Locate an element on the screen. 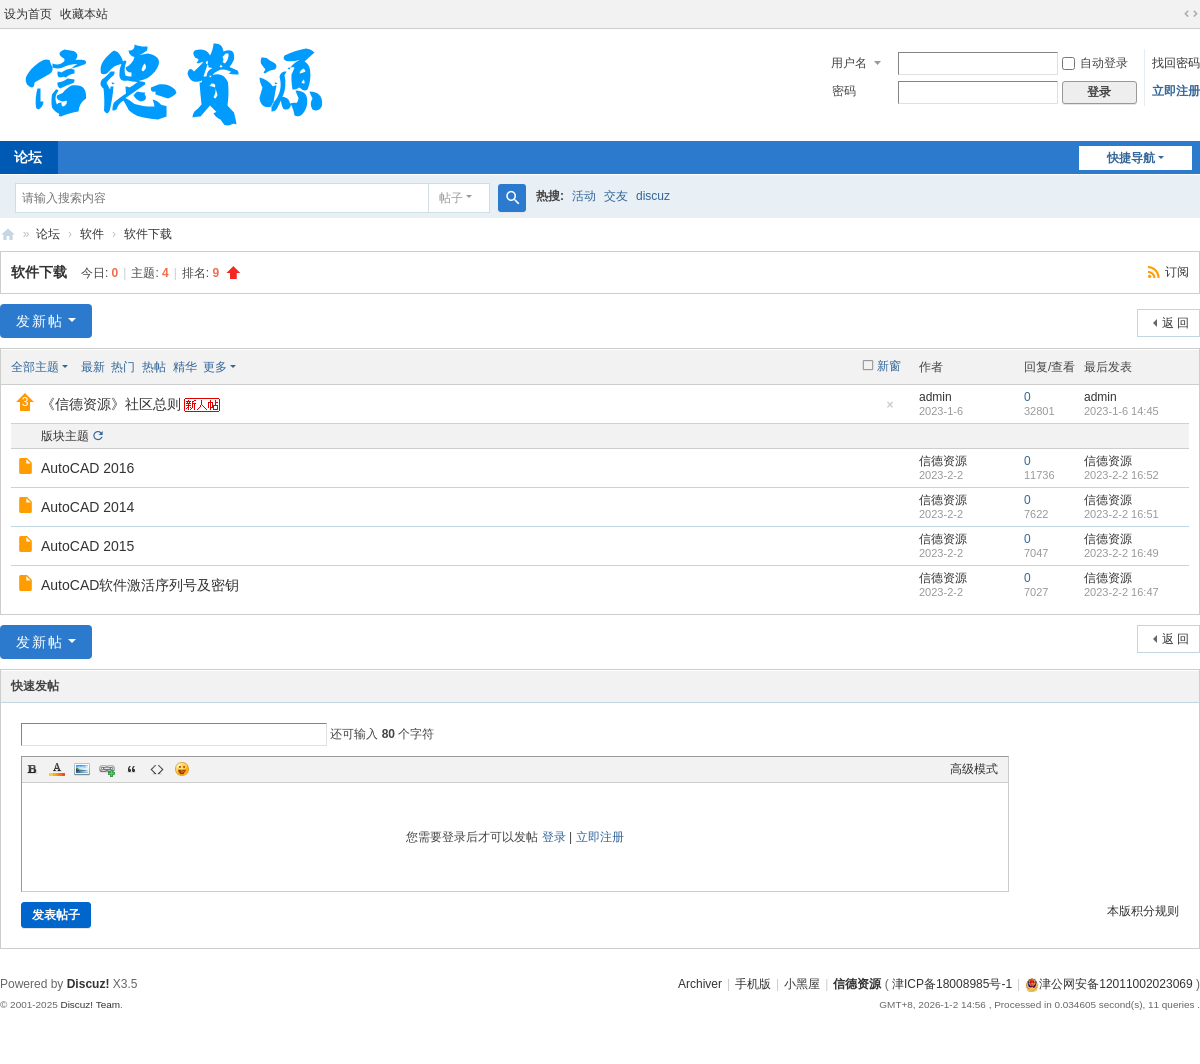  AutoCAD软件激活序列号及密钥 is located at coordinates (140, 585).